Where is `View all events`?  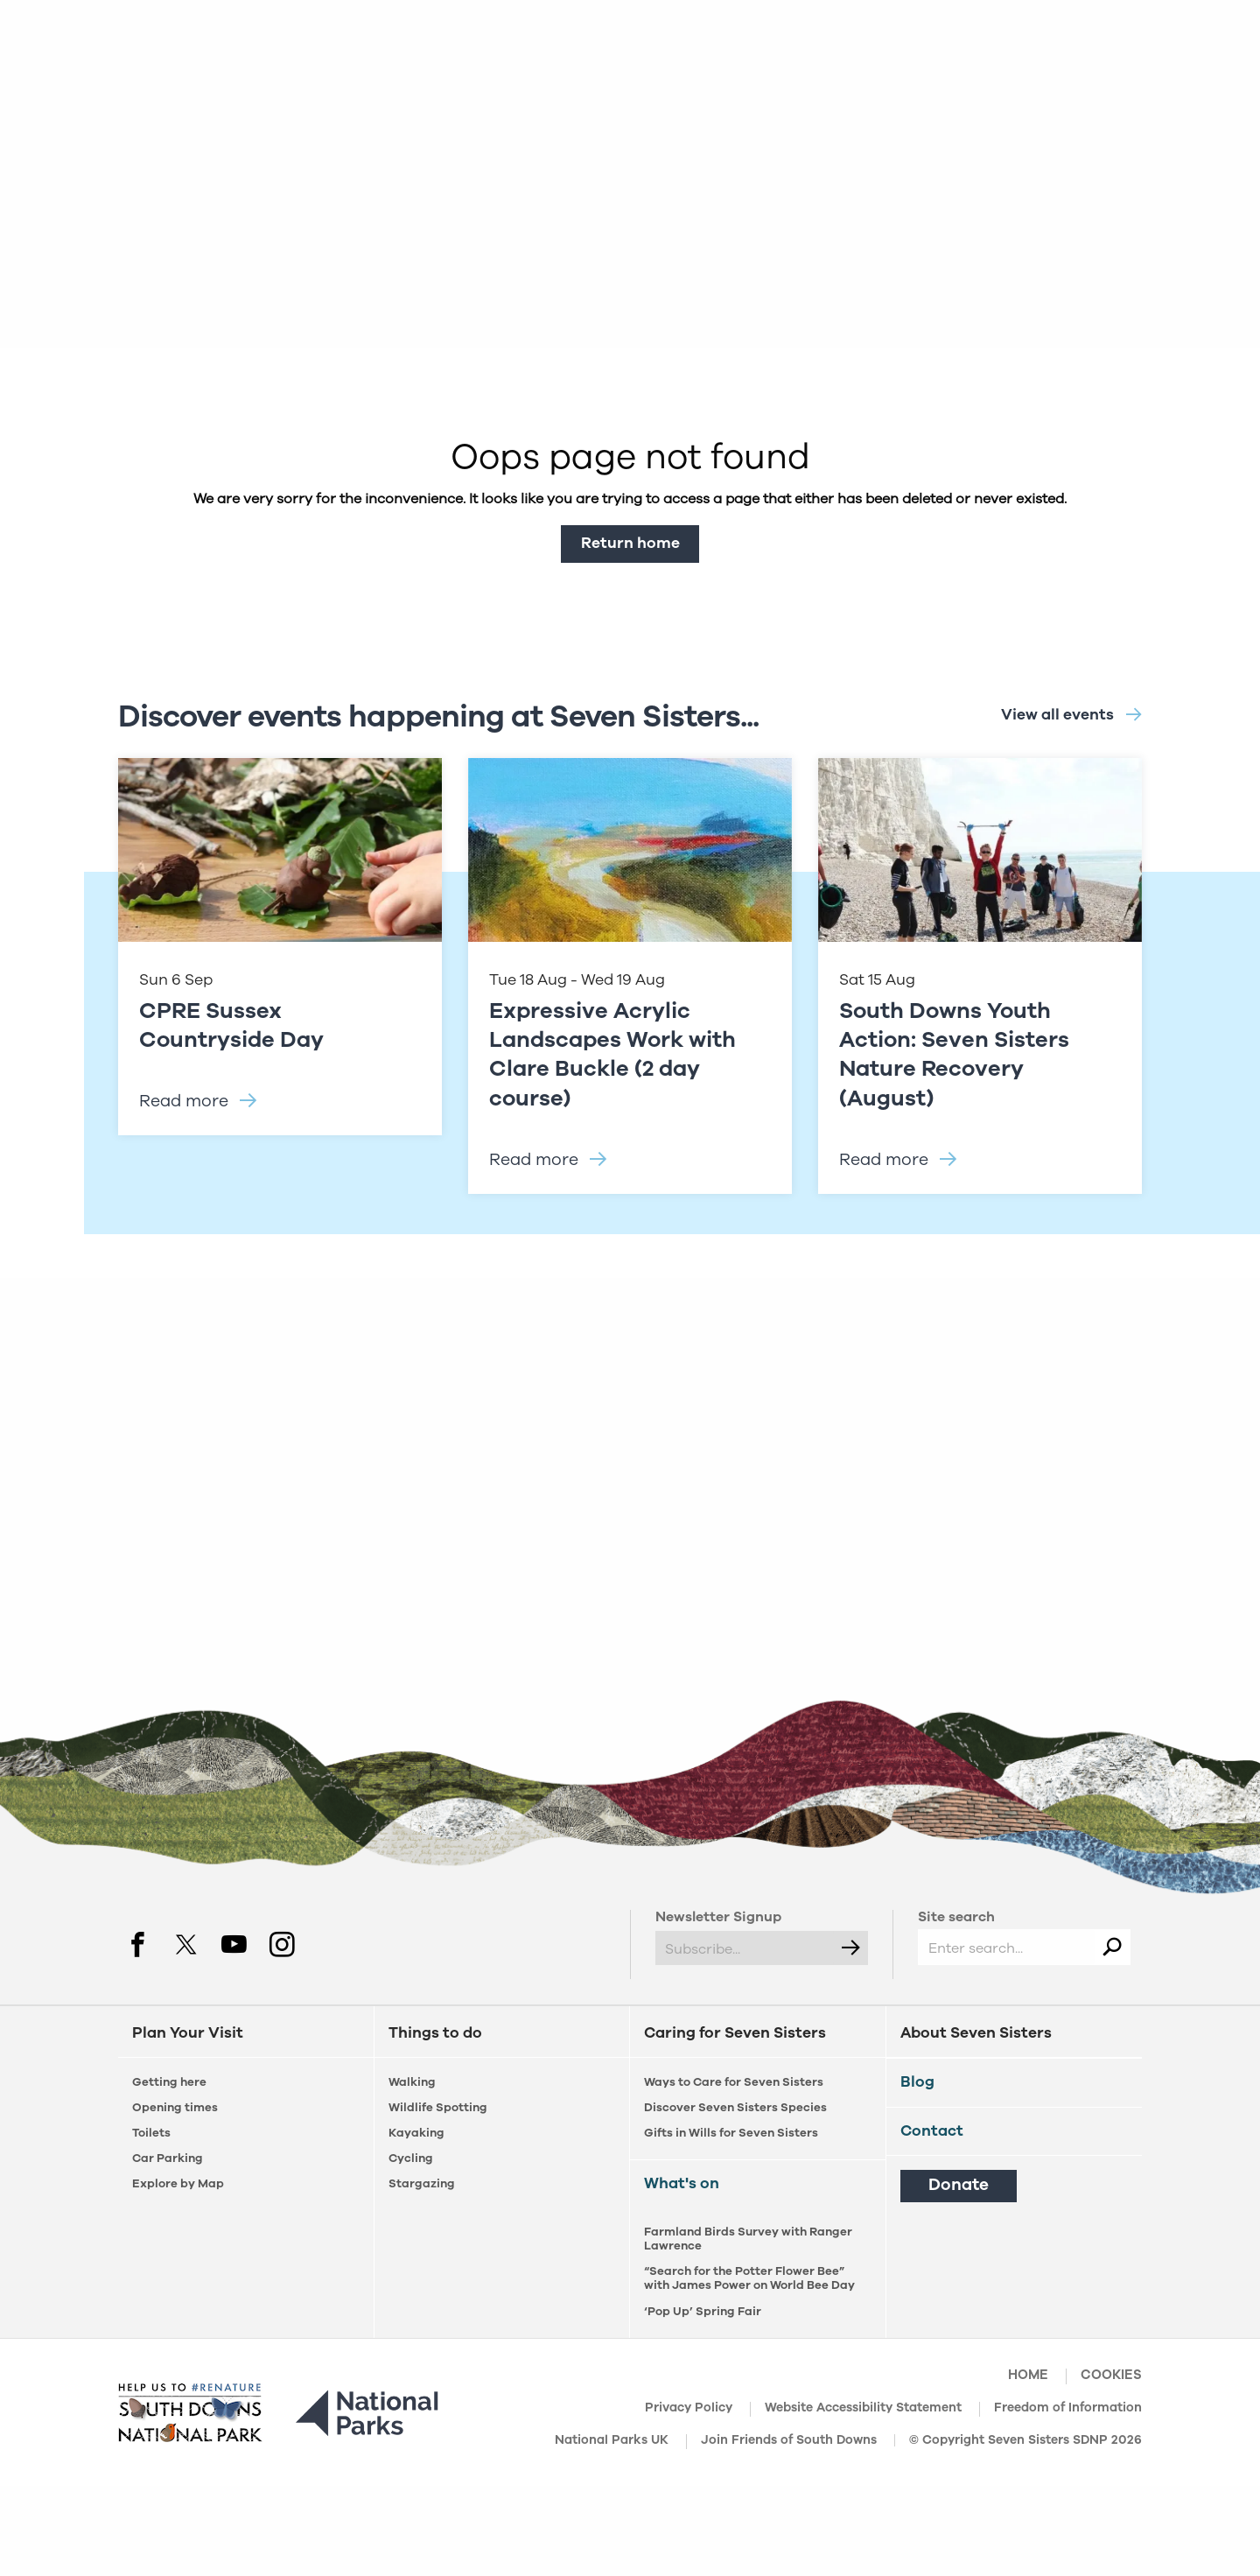
View all events is located at coordinates (1057, 714).